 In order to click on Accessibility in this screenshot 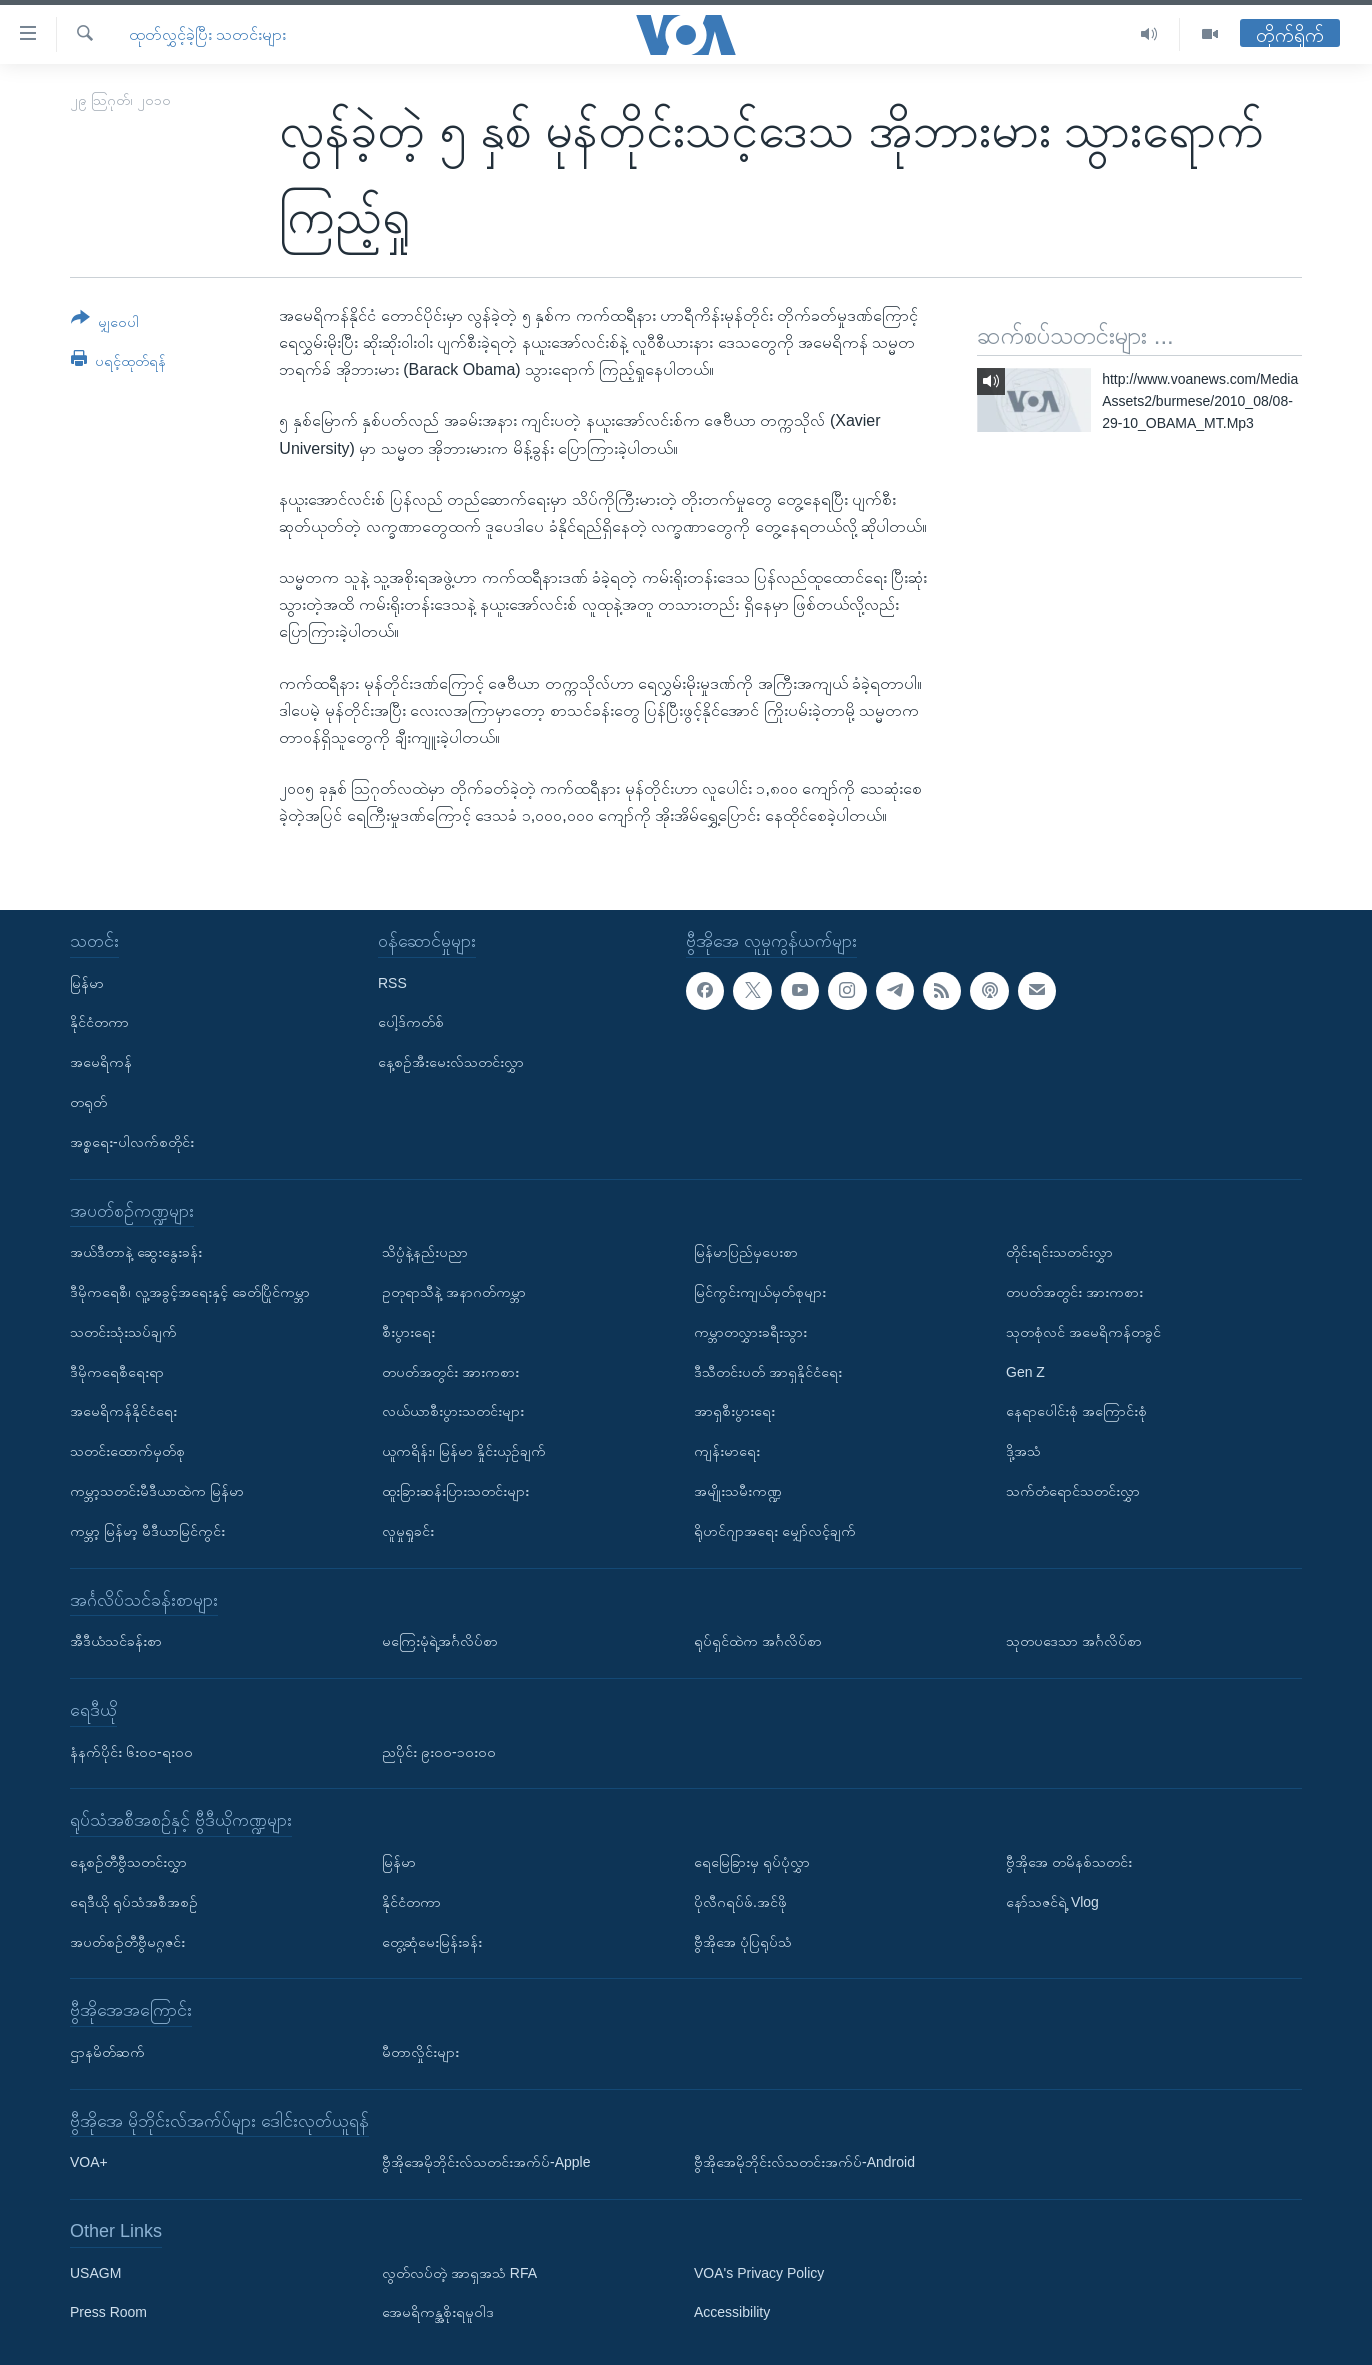, I will do `click(732, 2312)`.